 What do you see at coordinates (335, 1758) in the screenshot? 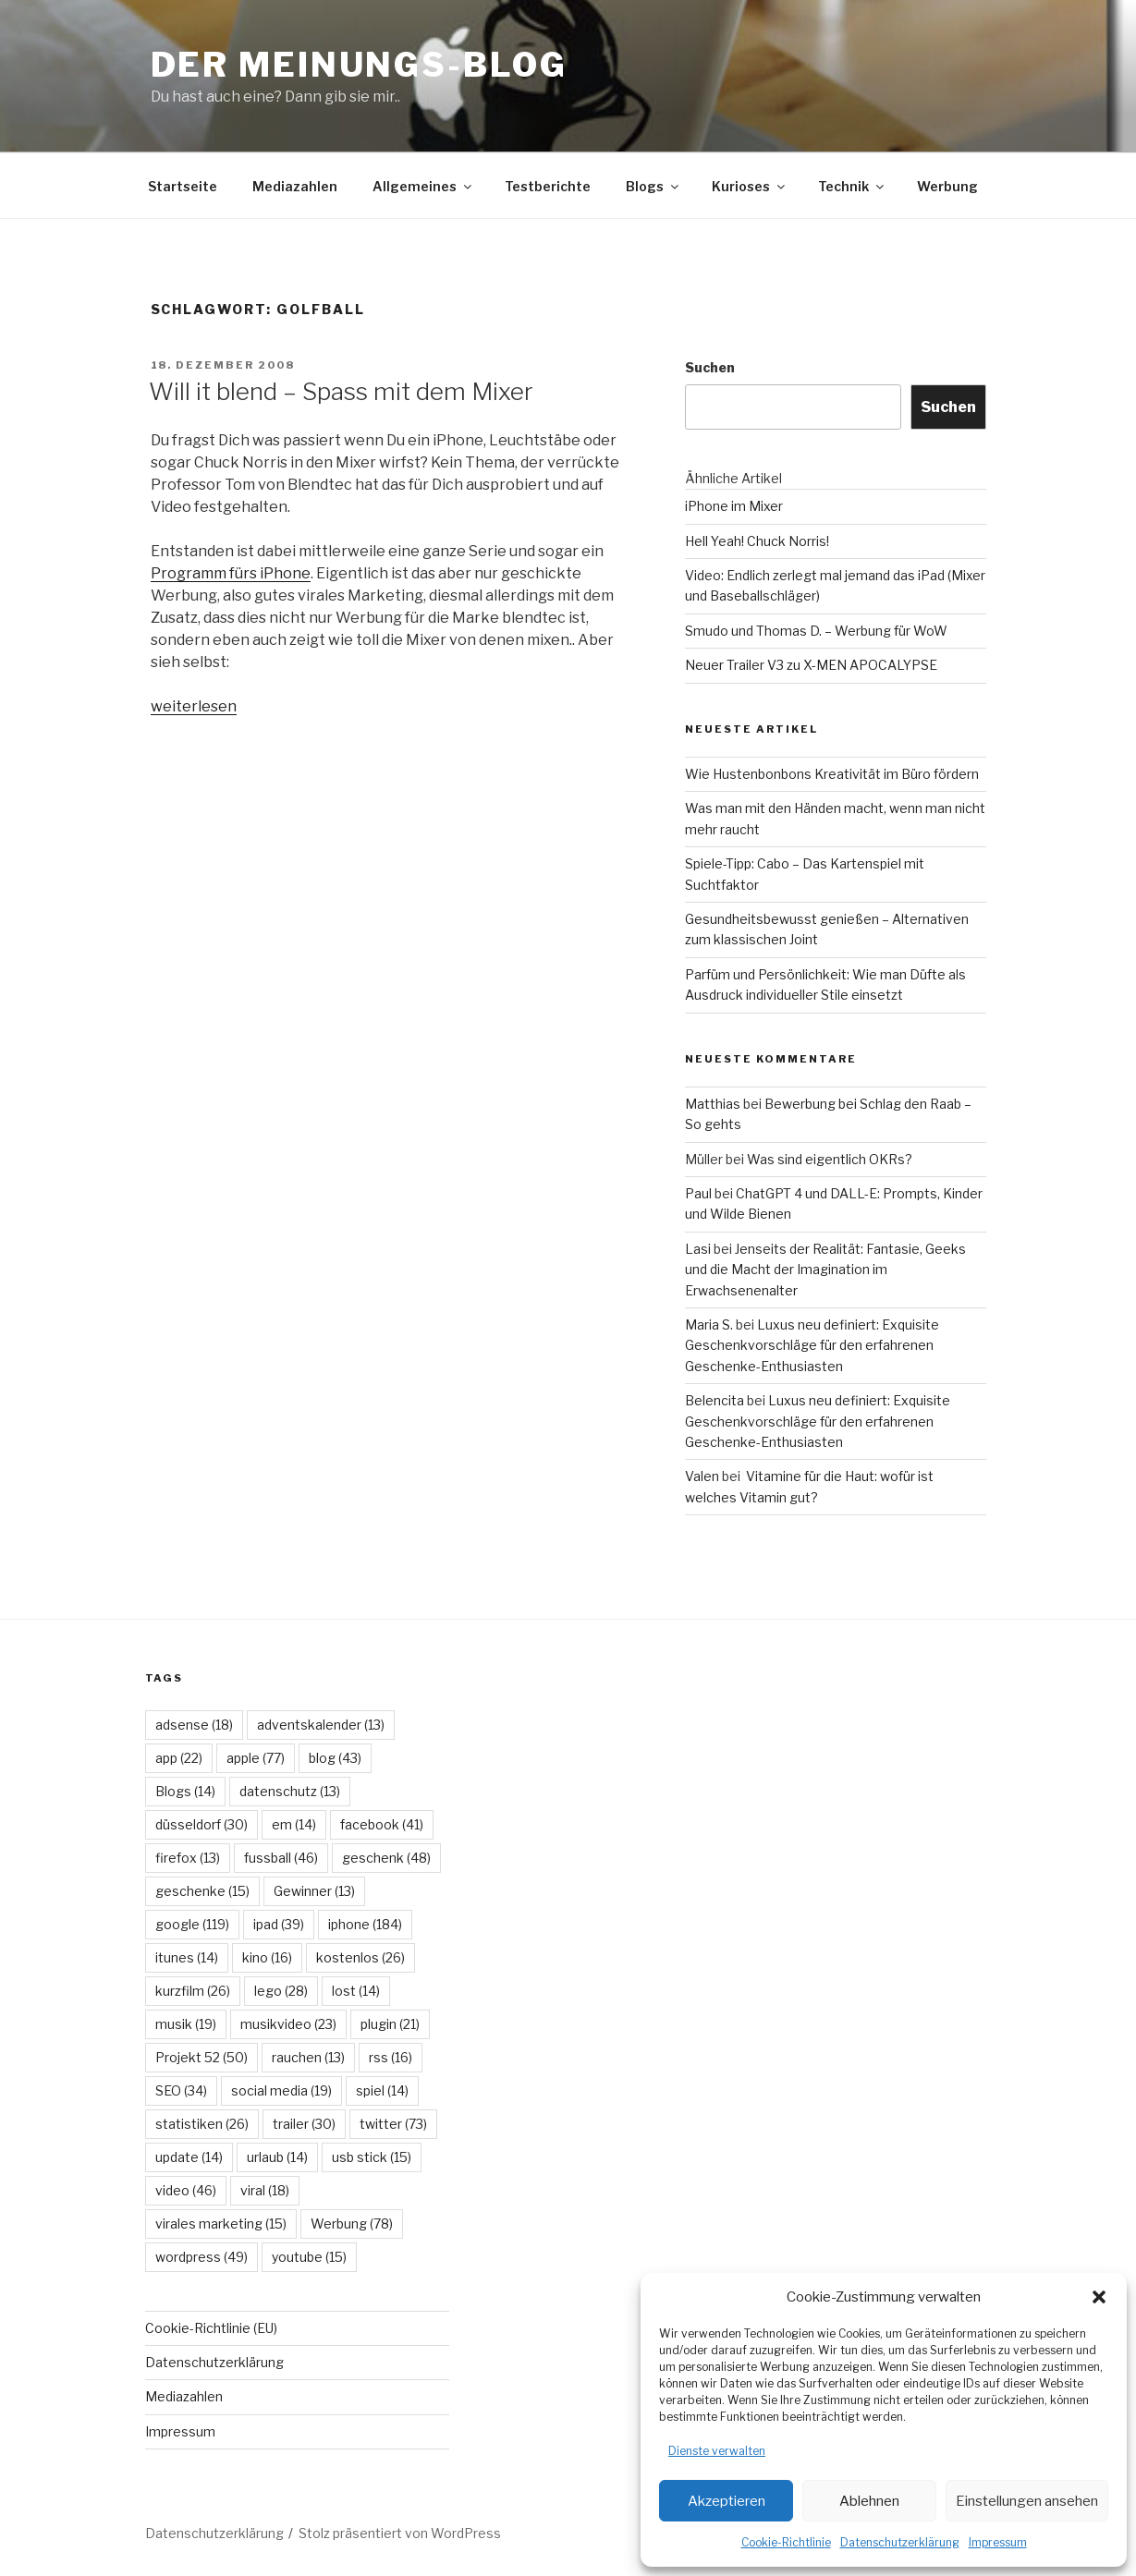
I see `blog [blog (43 Einträge)]` at bounding box center [335, 1758].